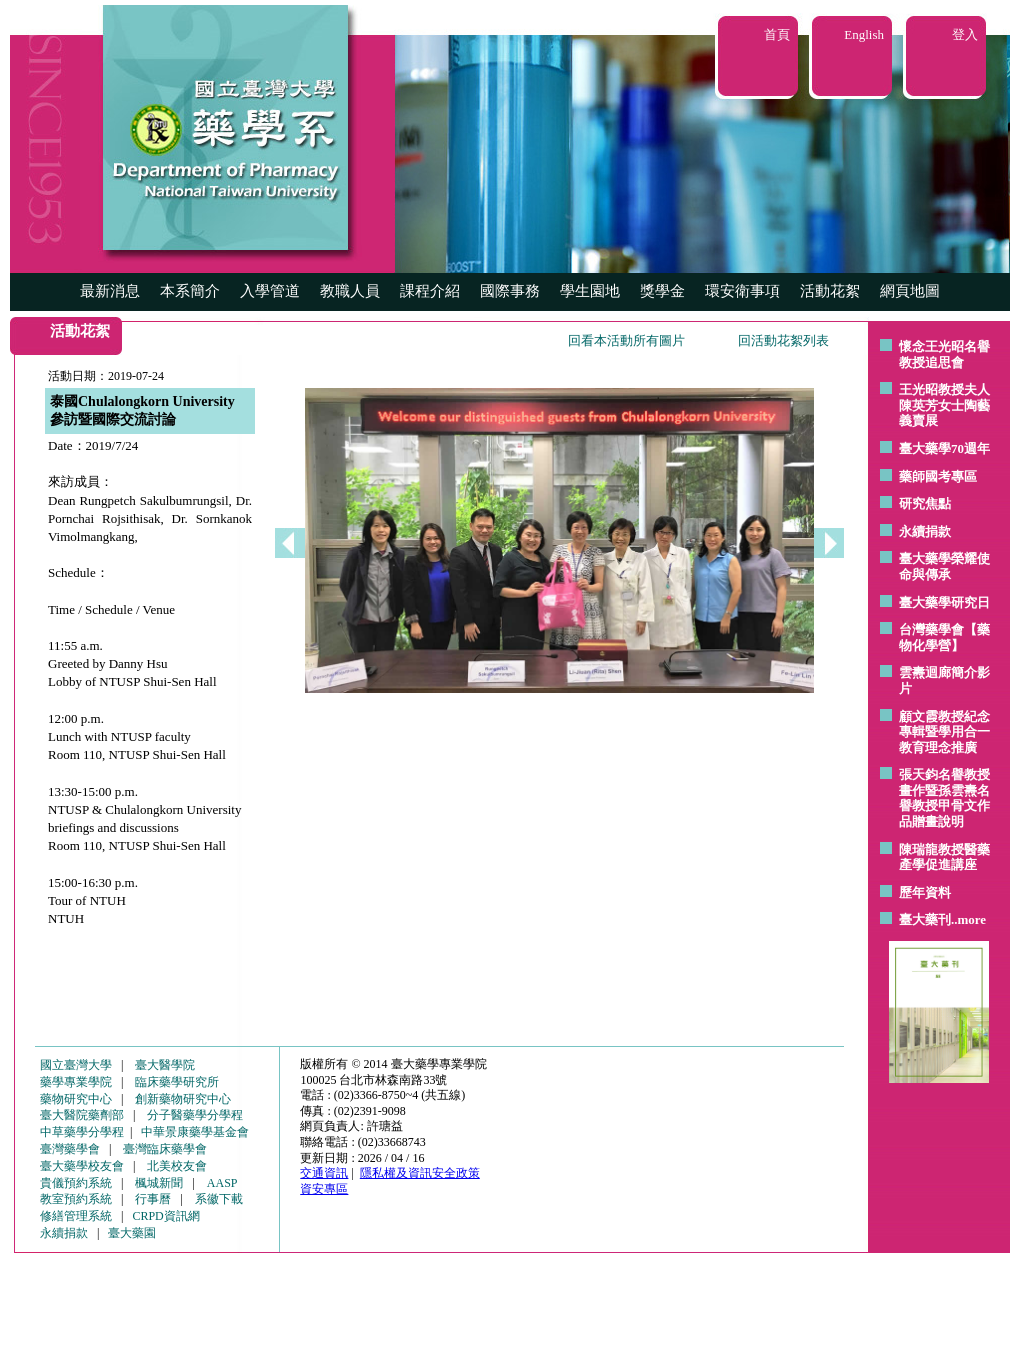  What do you see at coordinates (110, 291) in the screenshot?
I see `最新消息` at bounding box center [110, 291].